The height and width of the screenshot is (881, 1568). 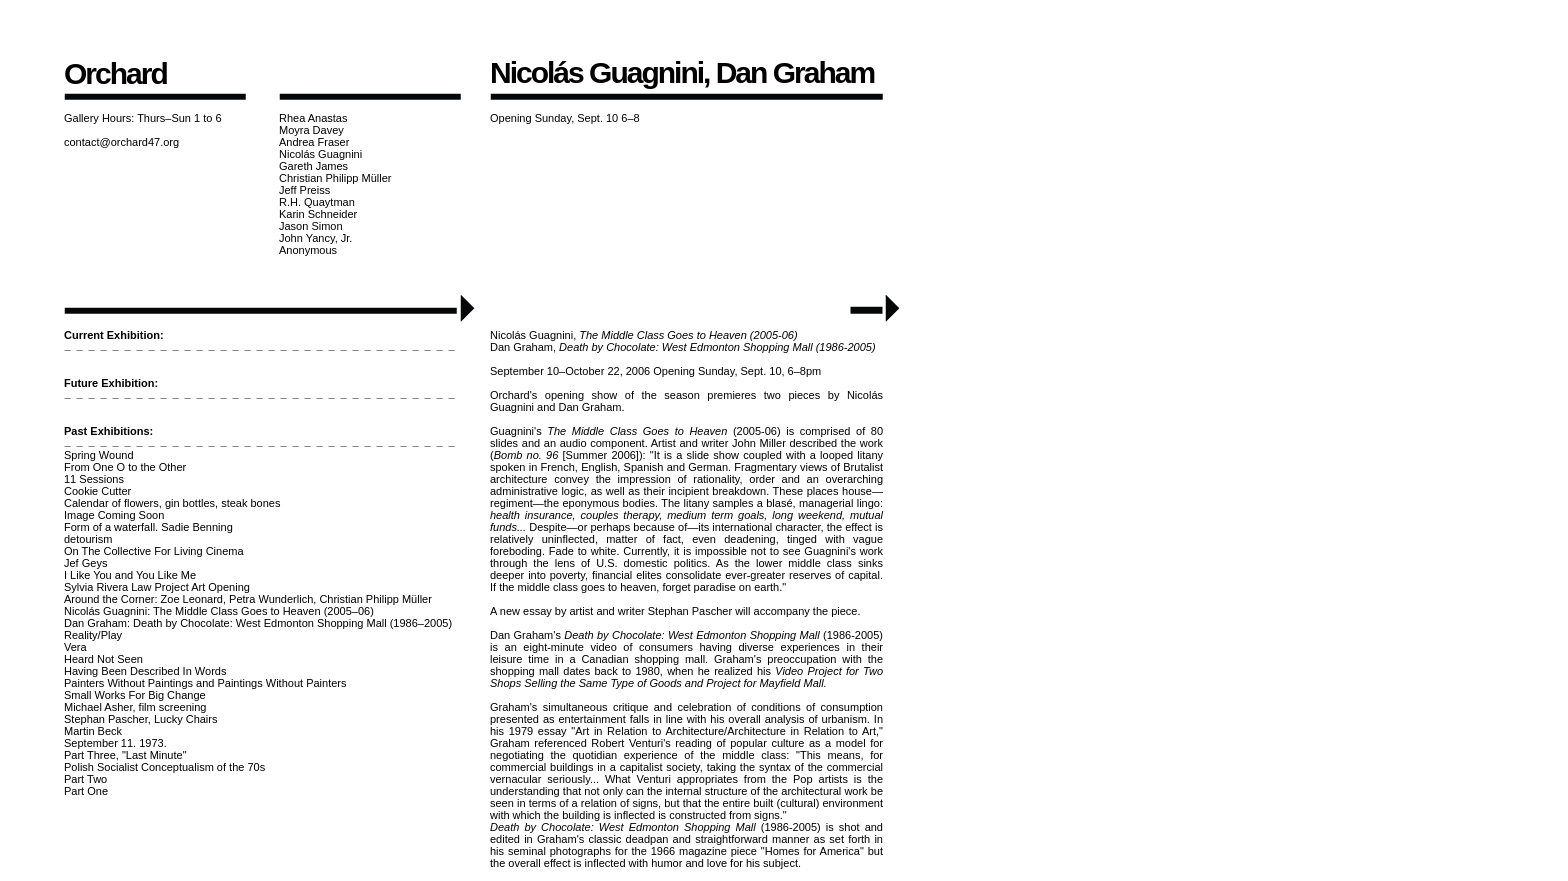 I want to click on Reality/Play, so click(x=93, y=635).